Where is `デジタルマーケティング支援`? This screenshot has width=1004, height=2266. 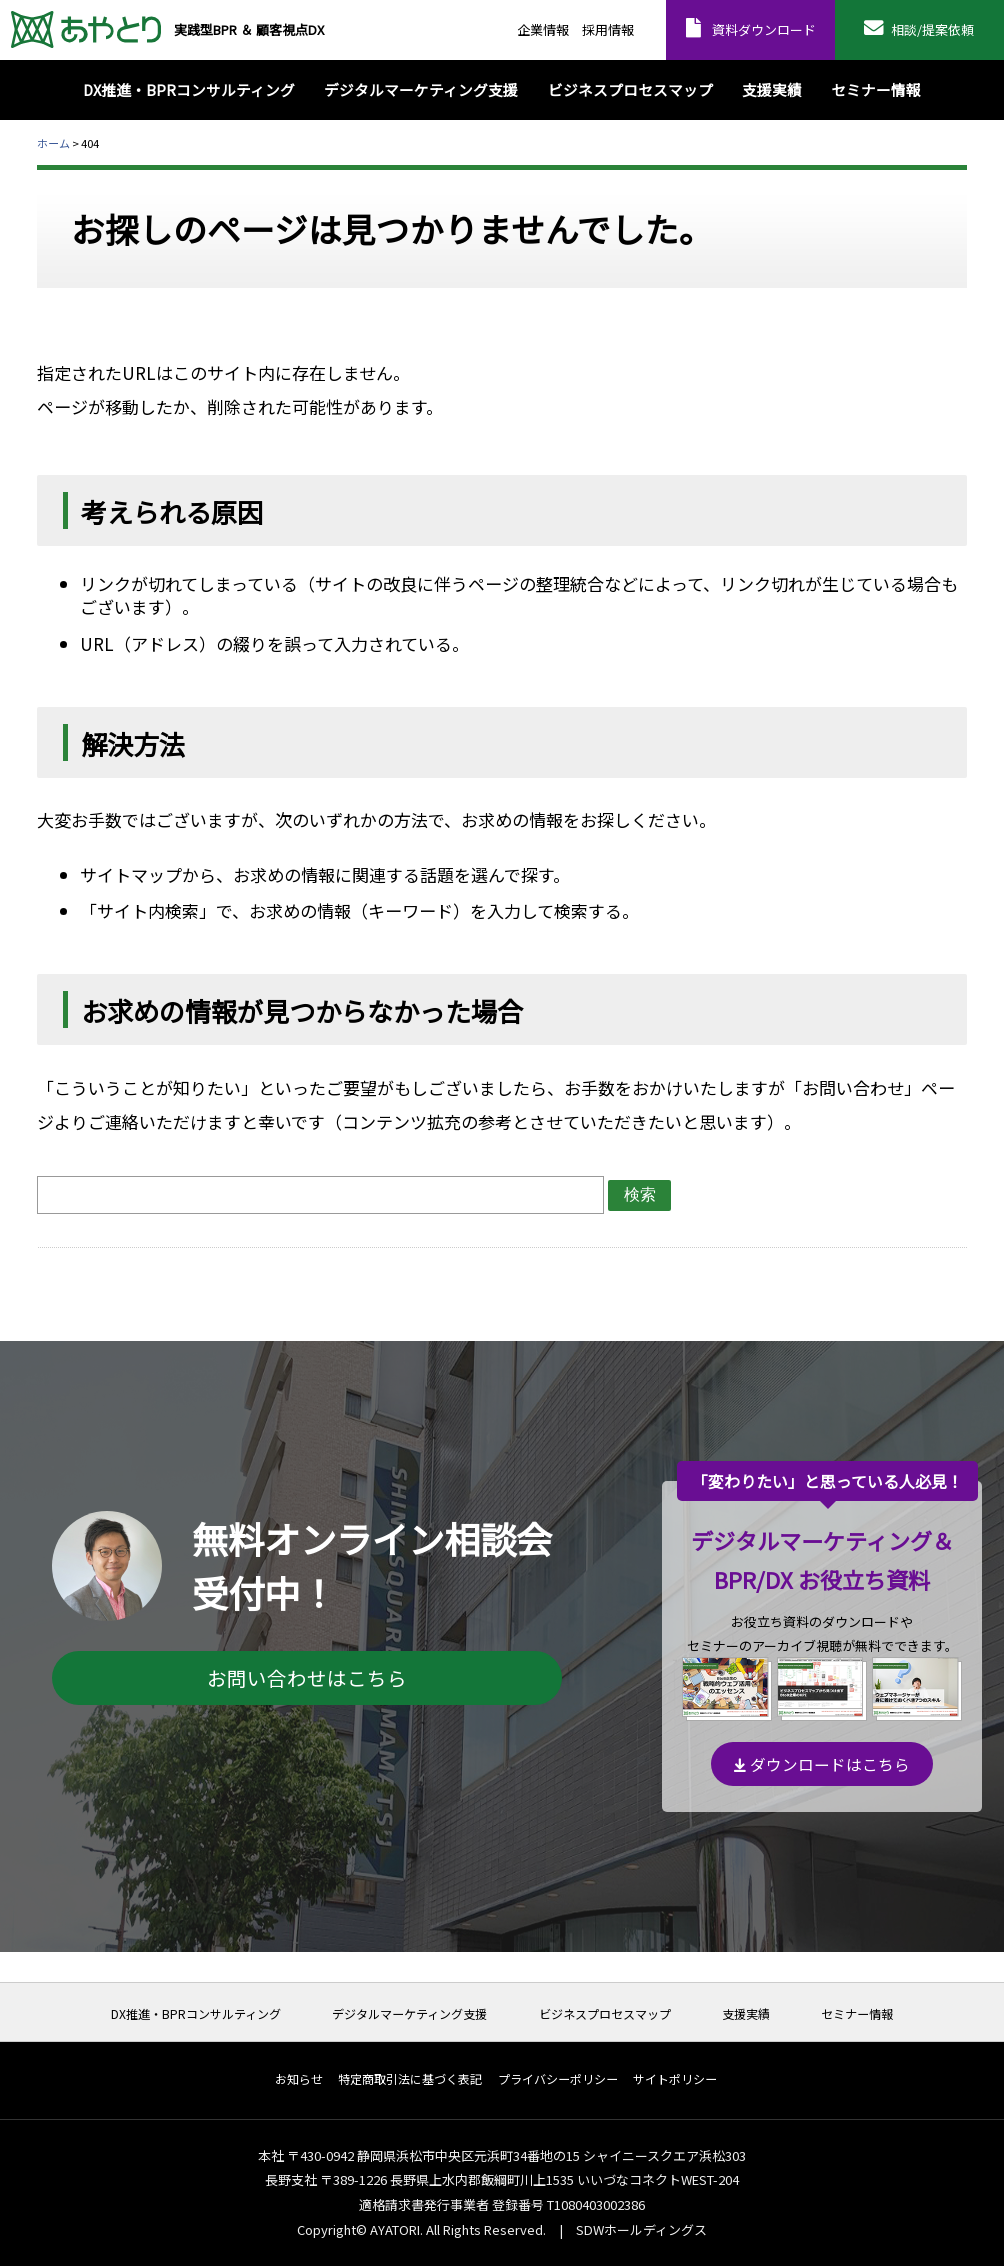
デジタルマーケティング支援 is located at coordinates (409, 2013).